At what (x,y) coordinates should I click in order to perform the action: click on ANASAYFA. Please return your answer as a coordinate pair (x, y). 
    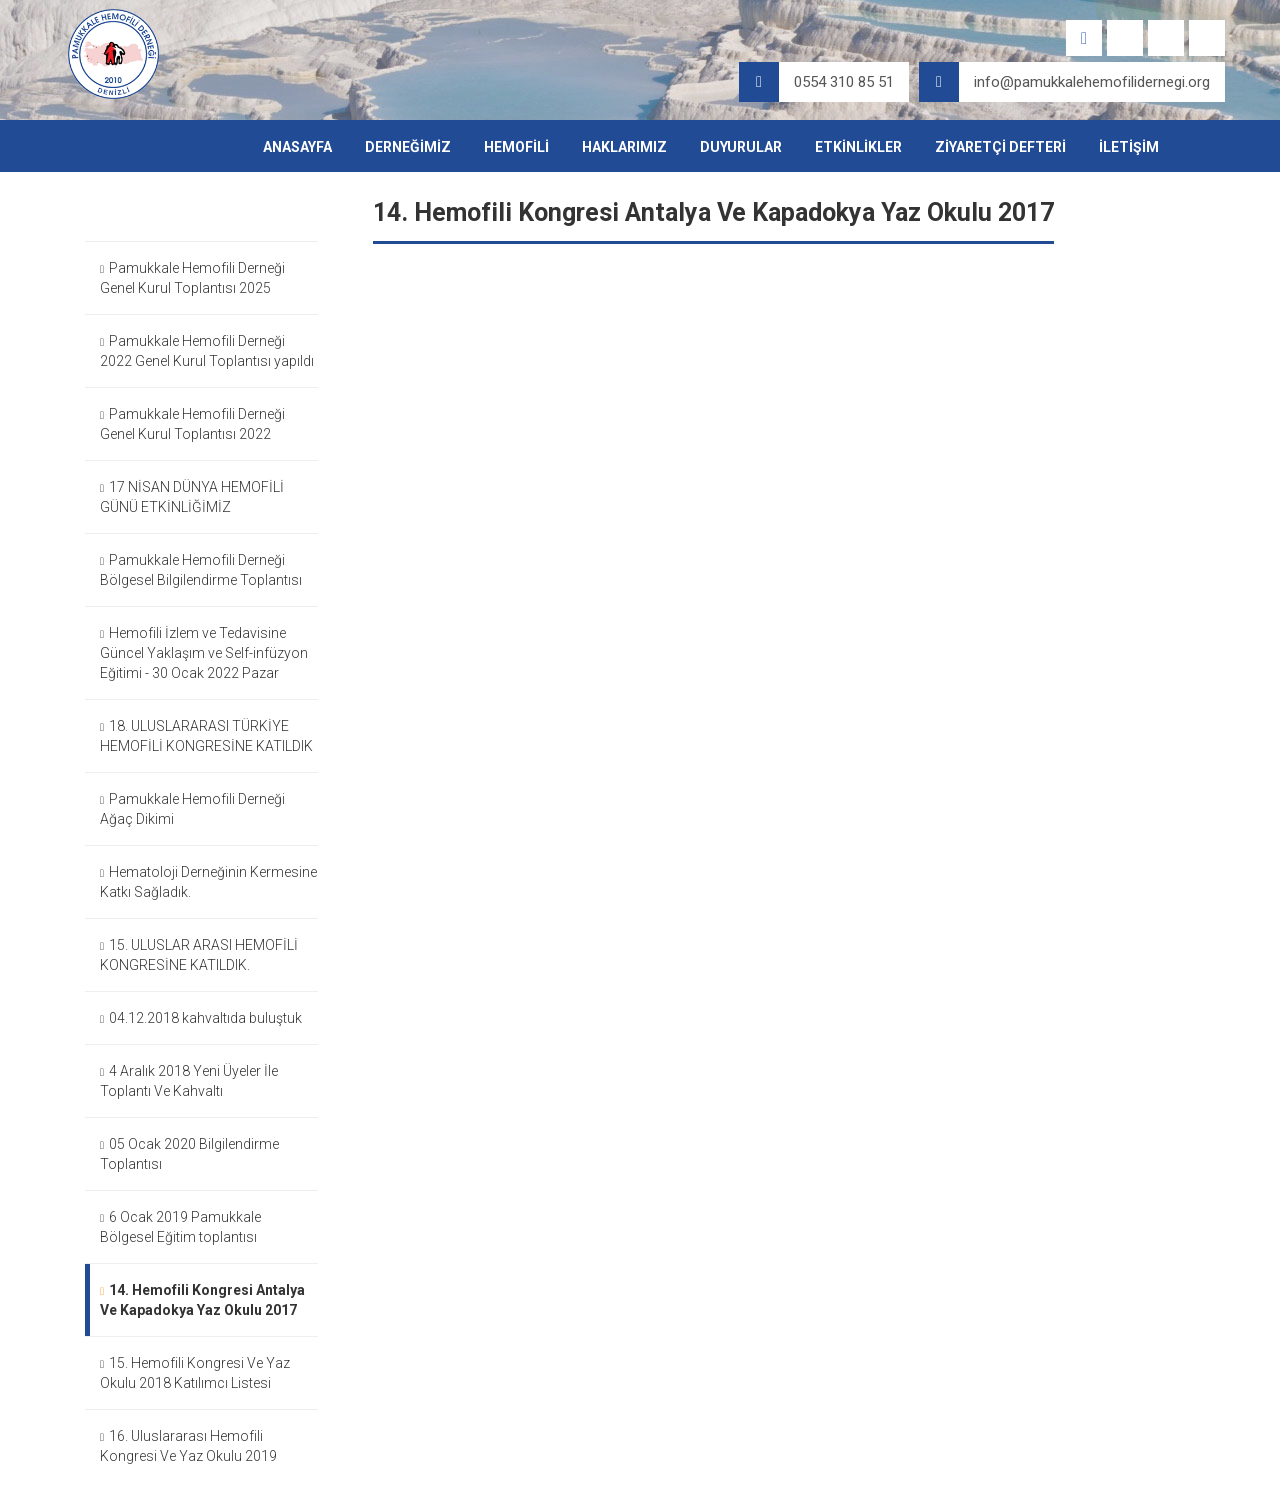
    Looking at the image, I should click on (297, 147).